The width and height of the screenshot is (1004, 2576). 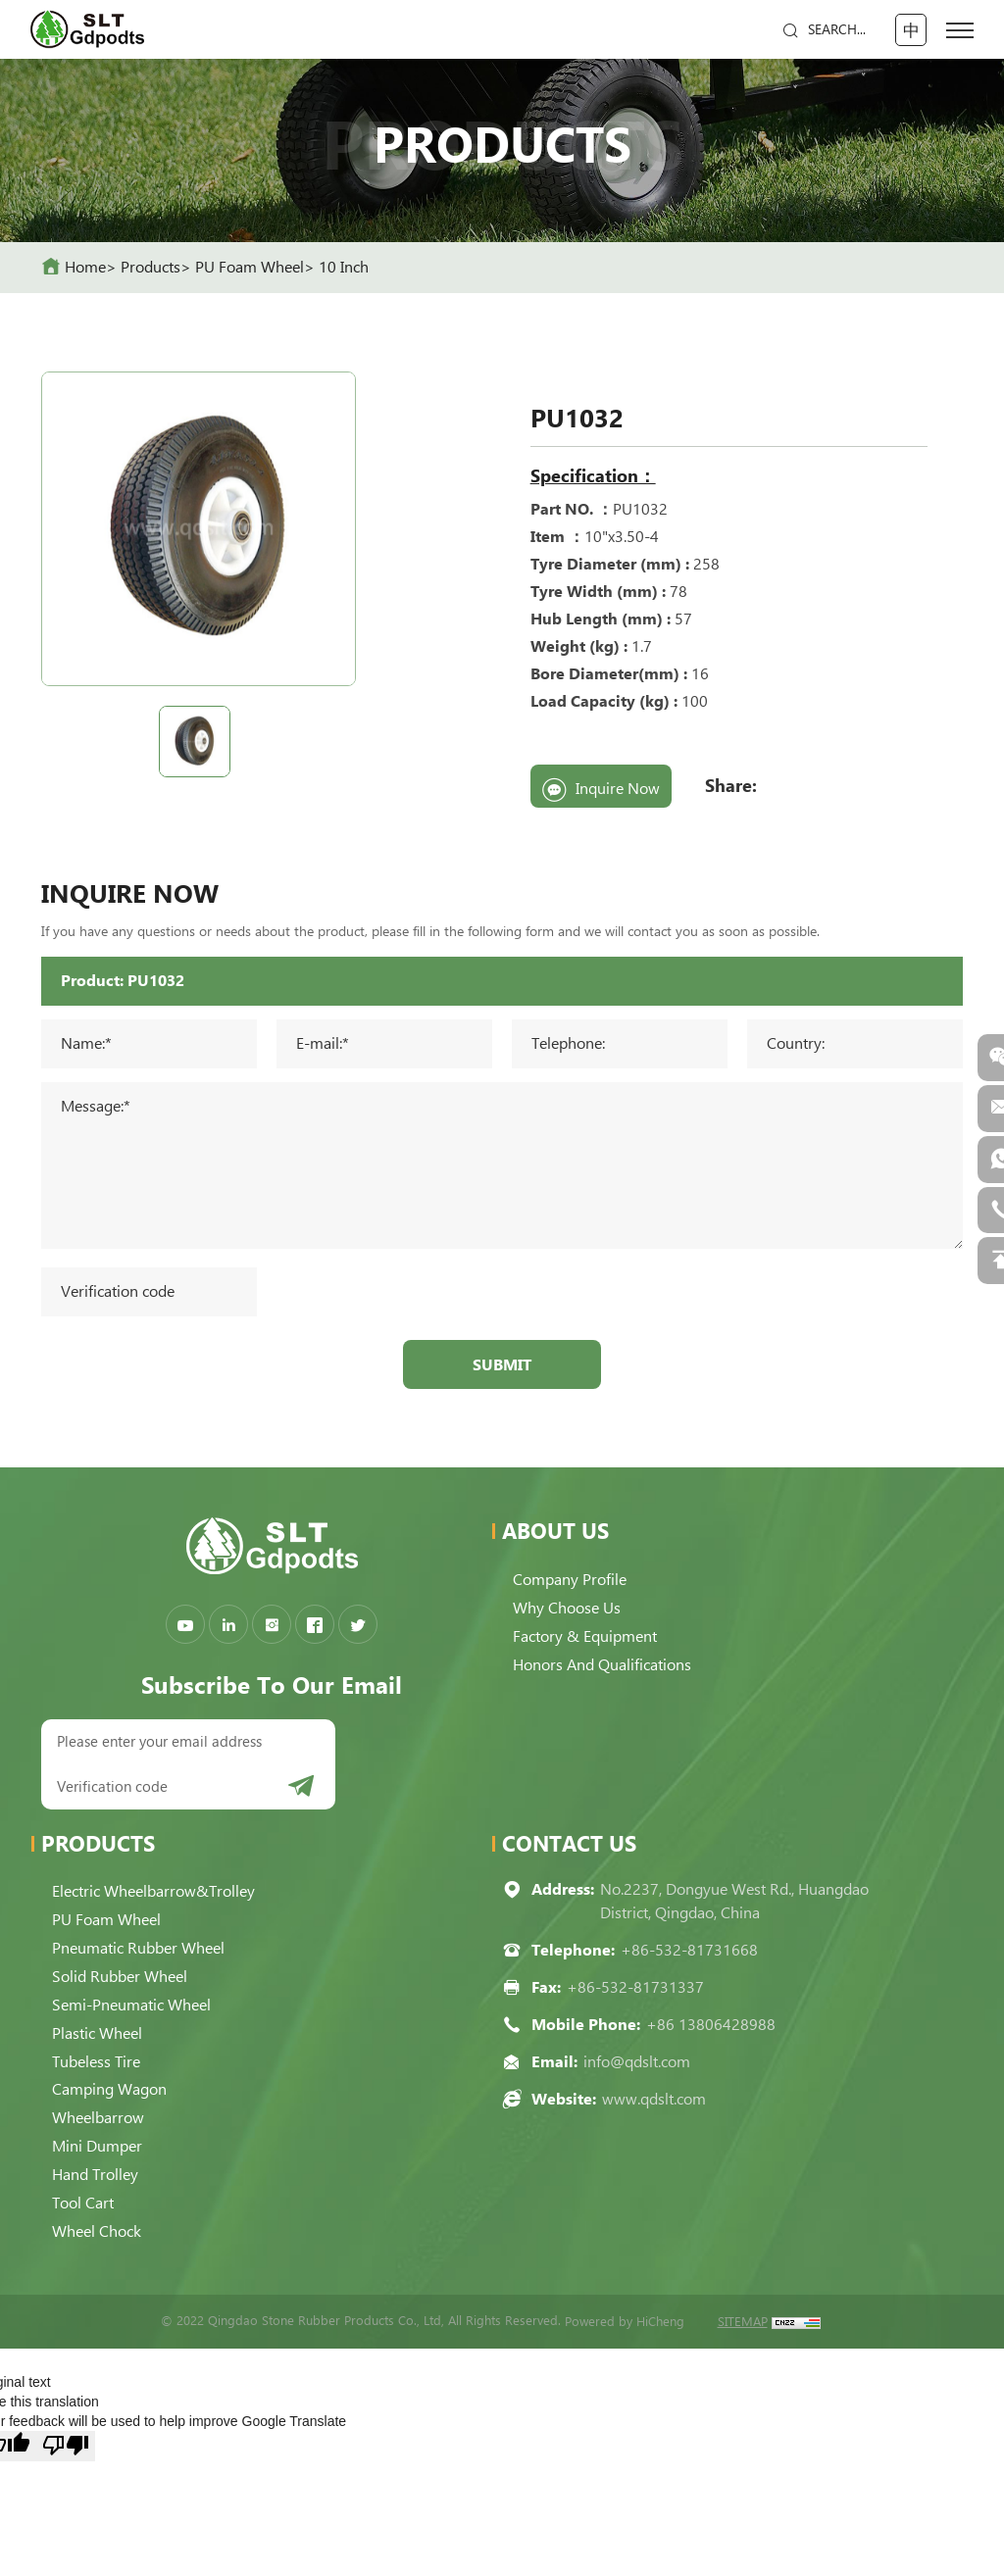 I want to click on Why choose us, so click(x=570, y=1612).